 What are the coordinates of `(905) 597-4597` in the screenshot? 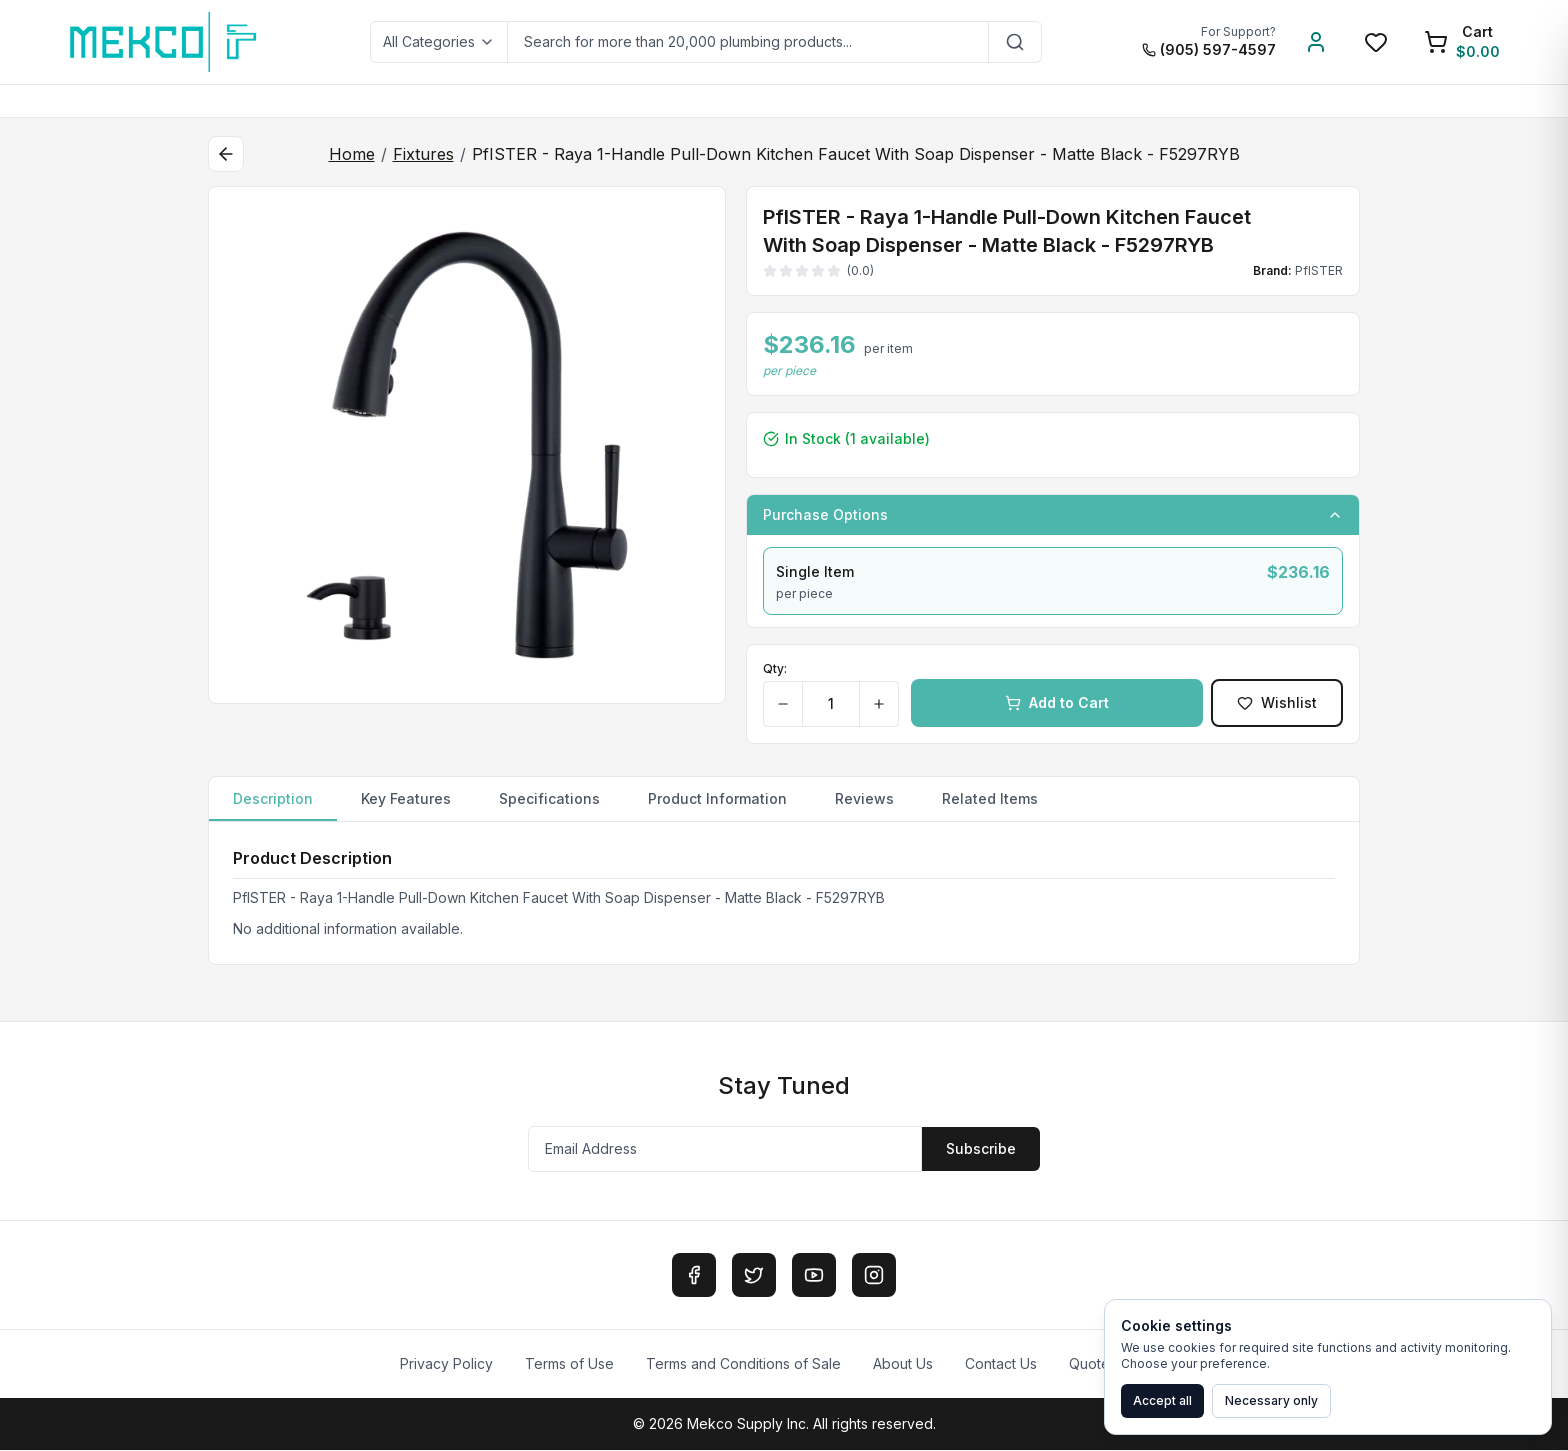 It's located at (1209, 49).